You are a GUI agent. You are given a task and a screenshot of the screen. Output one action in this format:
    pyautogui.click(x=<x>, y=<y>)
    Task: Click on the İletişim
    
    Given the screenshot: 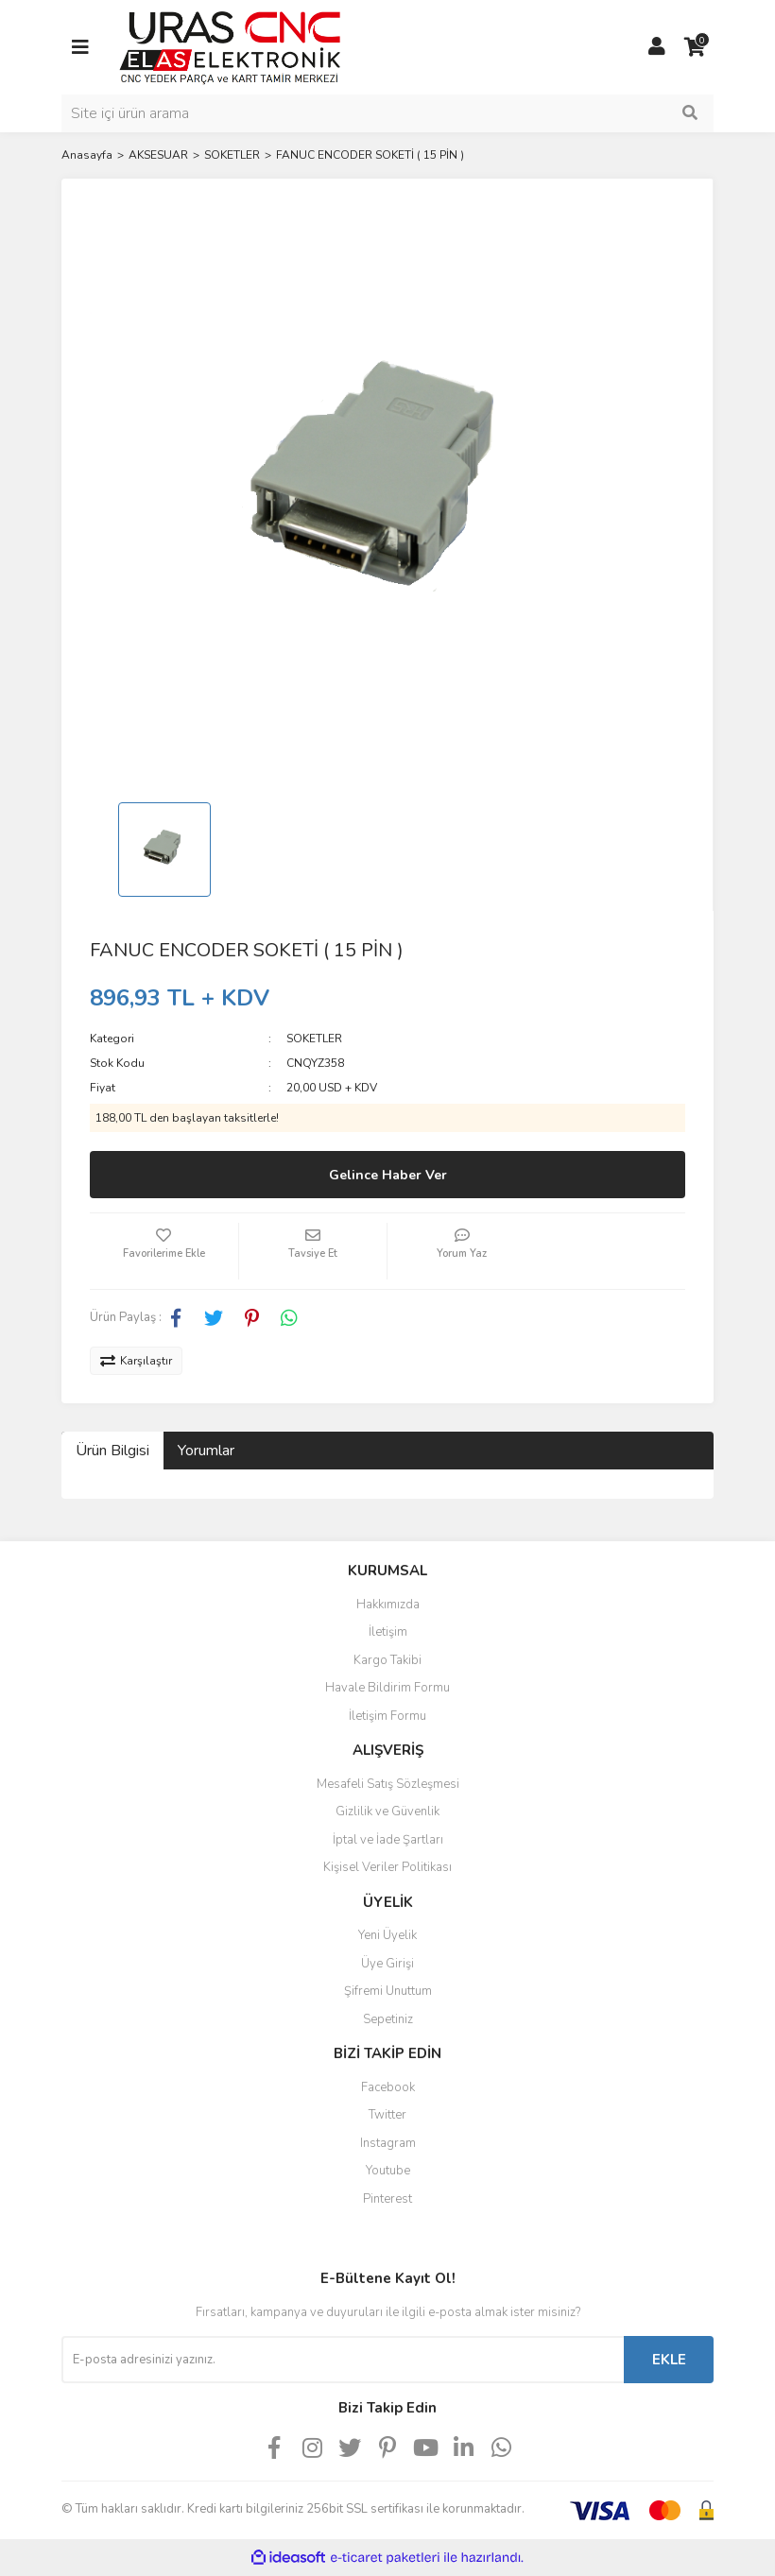 What is the action you would take?
    pyautogui.click(x=388, y=1631)
    